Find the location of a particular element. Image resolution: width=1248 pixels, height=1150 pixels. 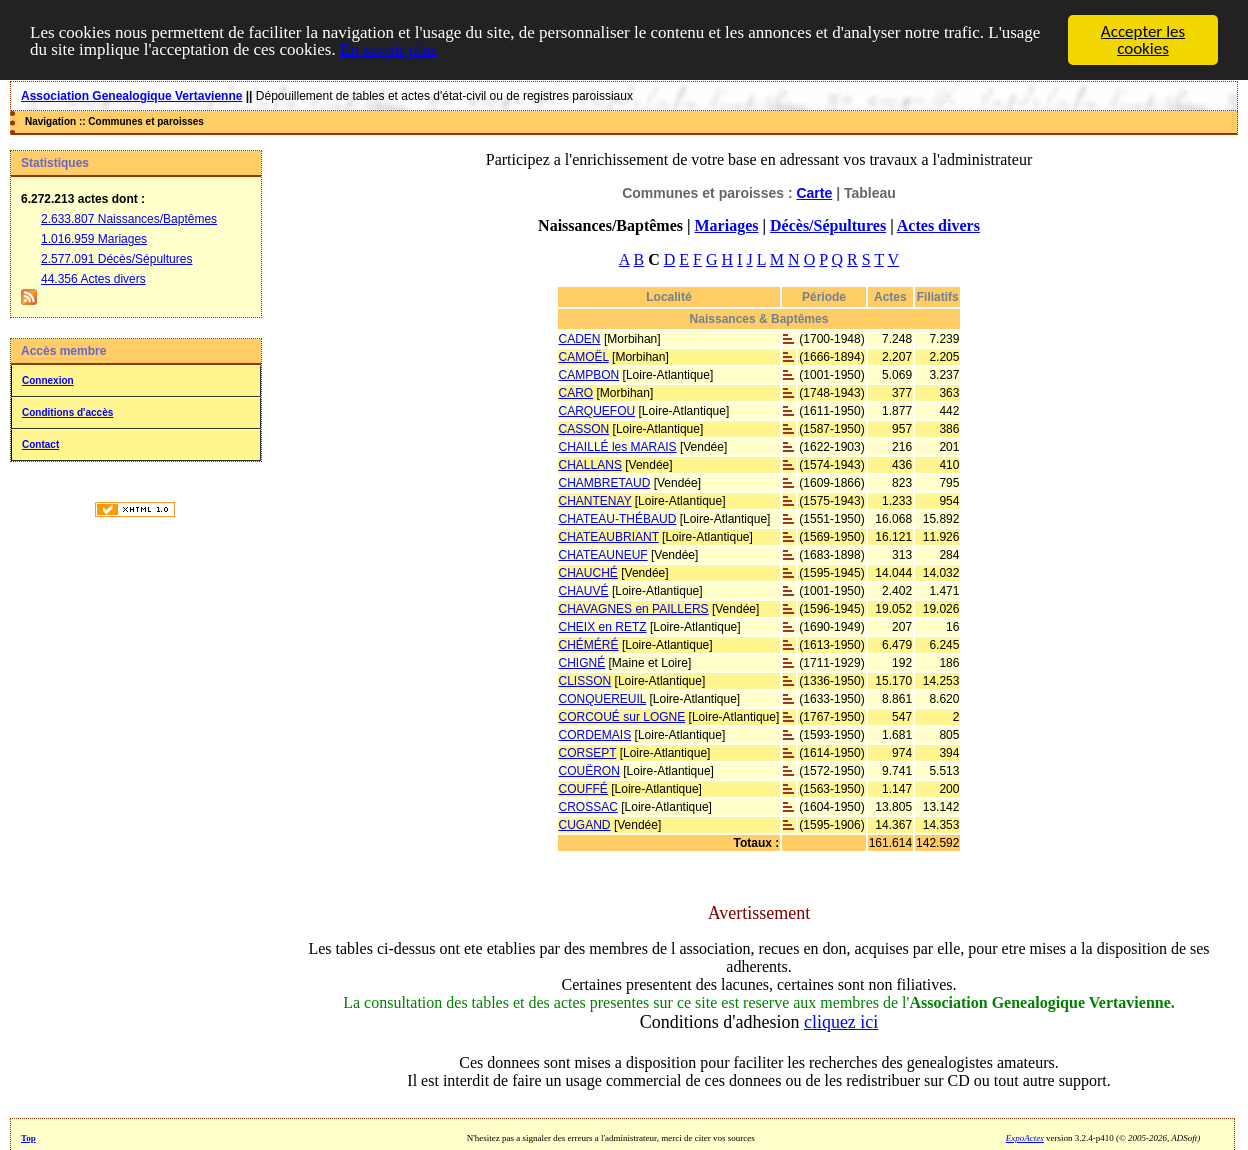

Actes divers is located at coordinates (938, 225).